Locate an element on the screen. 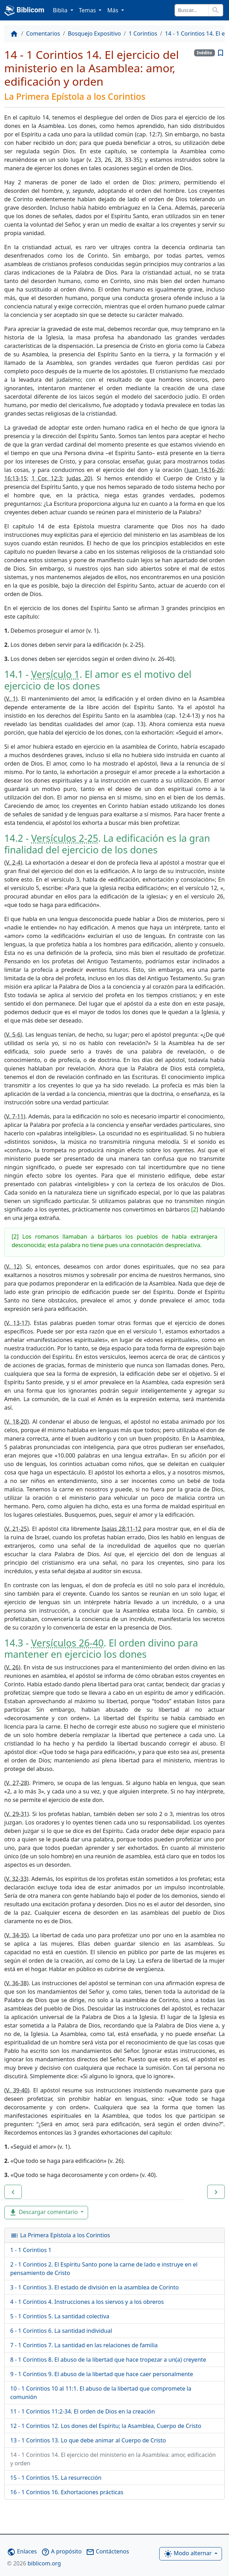  6 - 1 Corintios 6. La santidad individual is located at coordinates (61, 2331).